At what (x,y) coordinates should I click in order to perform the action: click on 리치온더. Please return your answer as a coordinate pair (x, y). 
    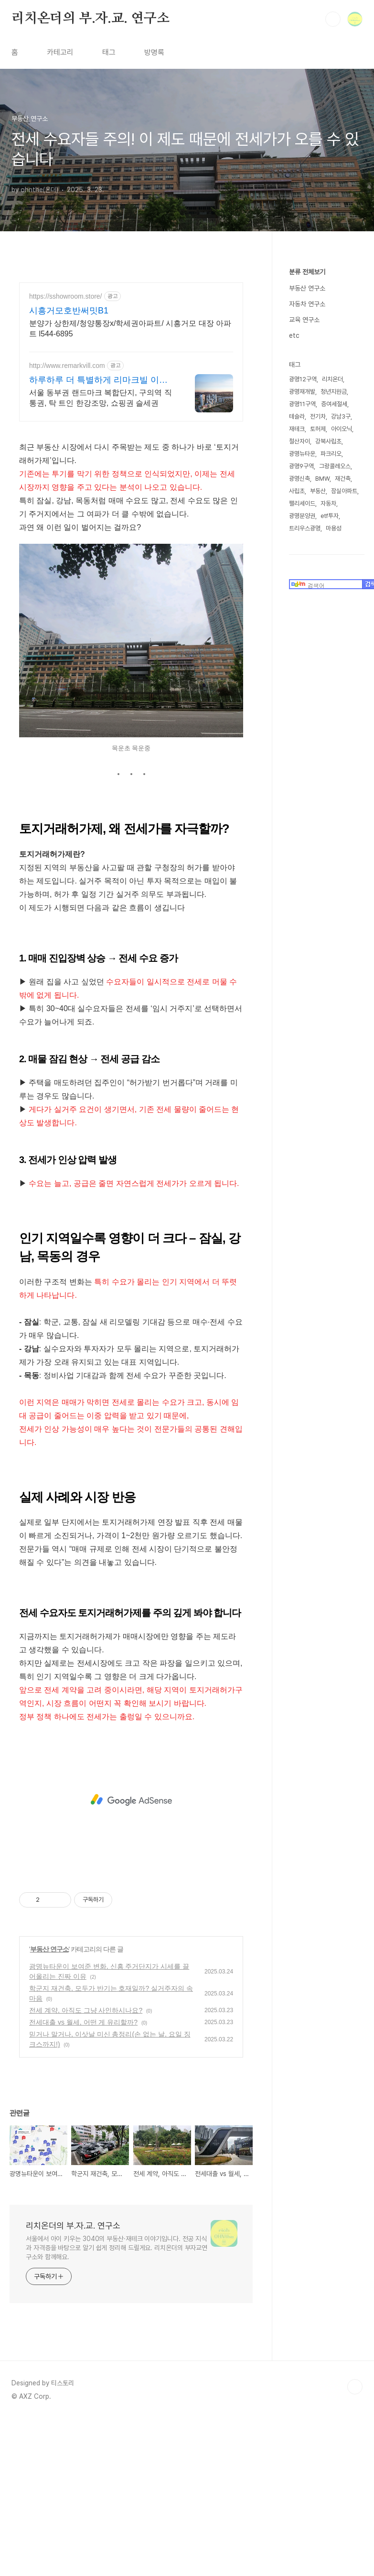
    Looking at the image, I should click on (332, 379).